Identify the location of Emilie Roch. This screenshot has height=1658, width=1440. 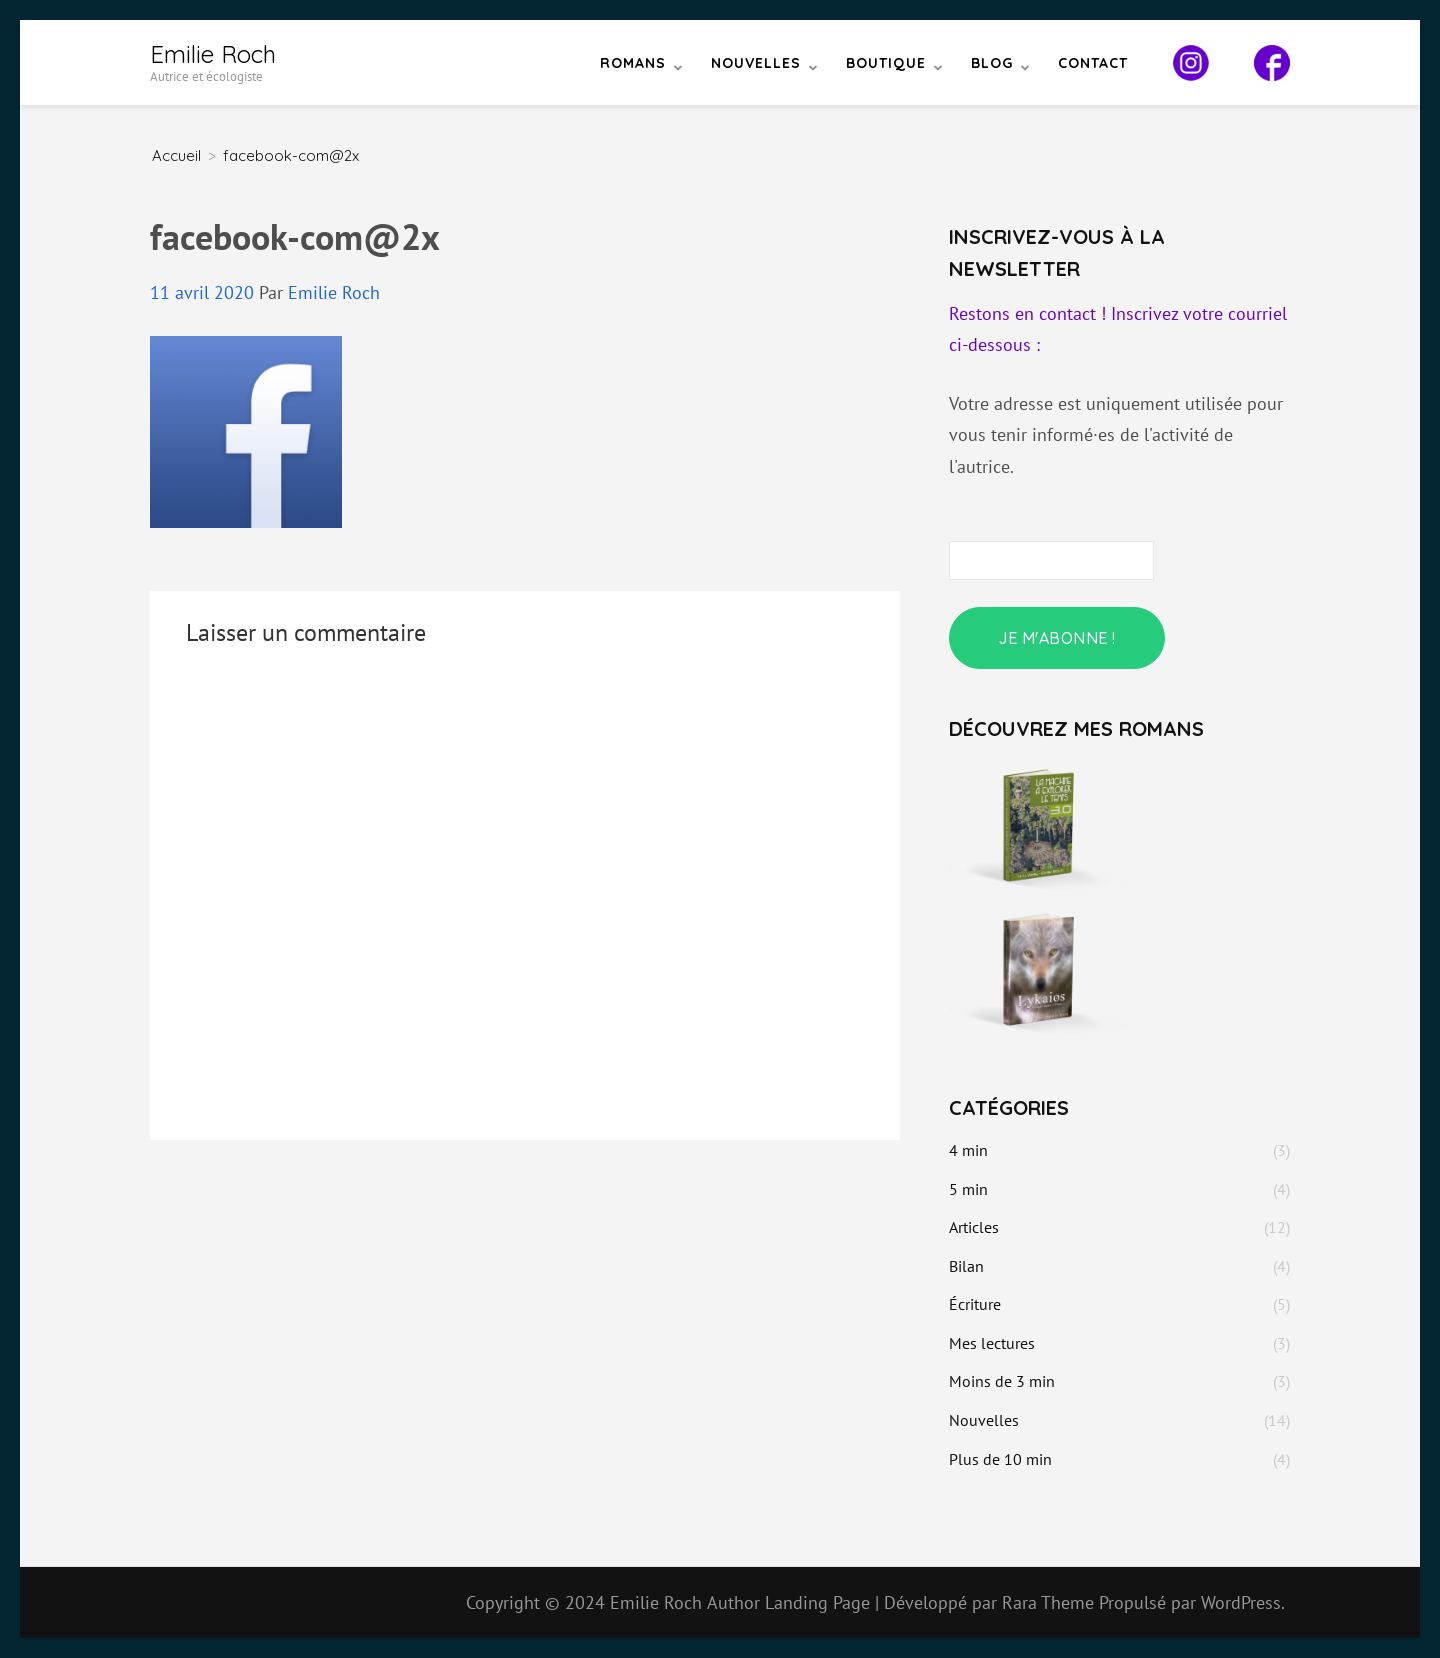
(213, 54).